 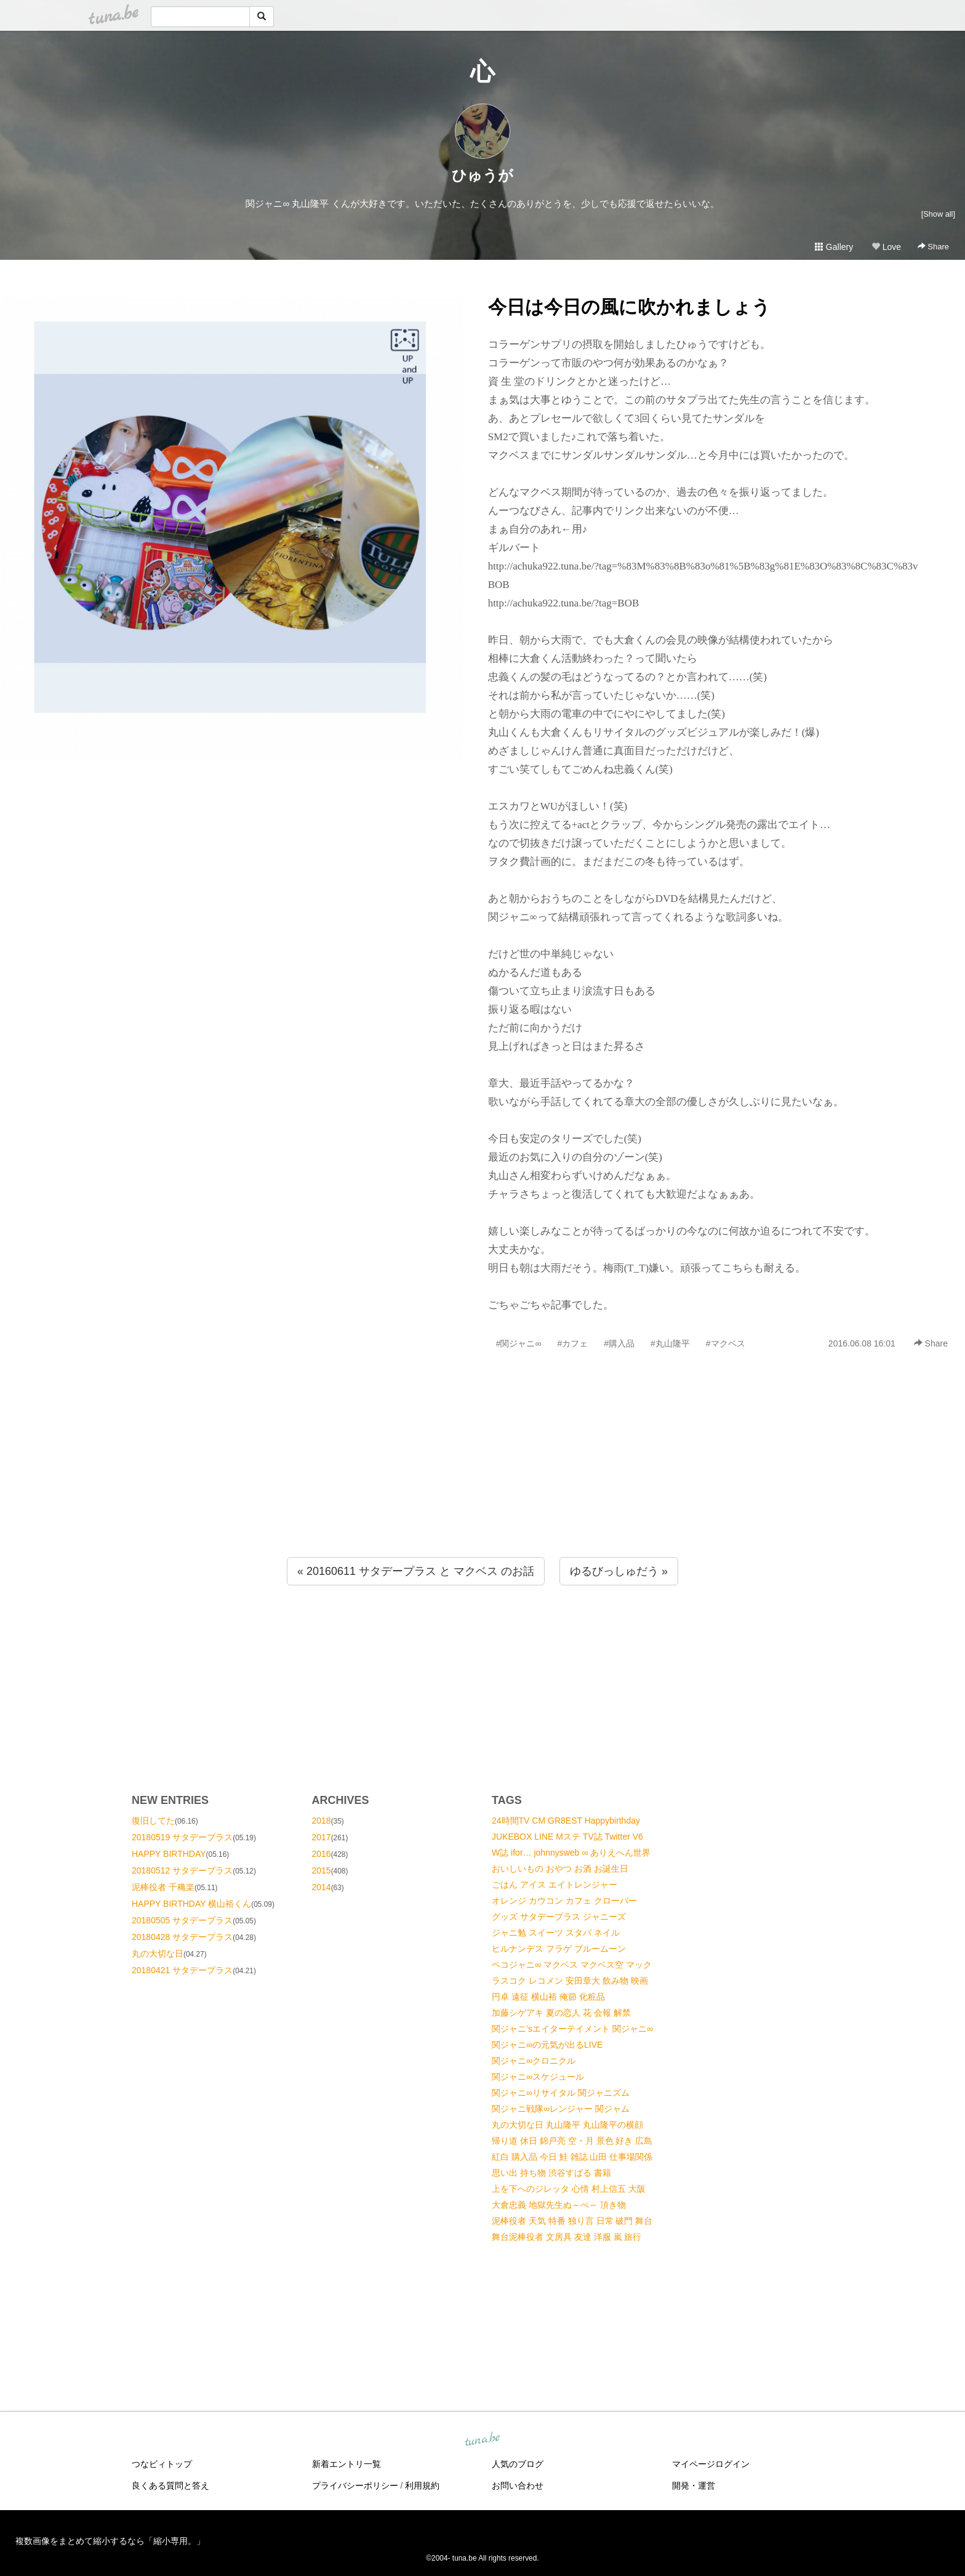 I want to click on 丸の大切な日, so click(x=157, y=1953).